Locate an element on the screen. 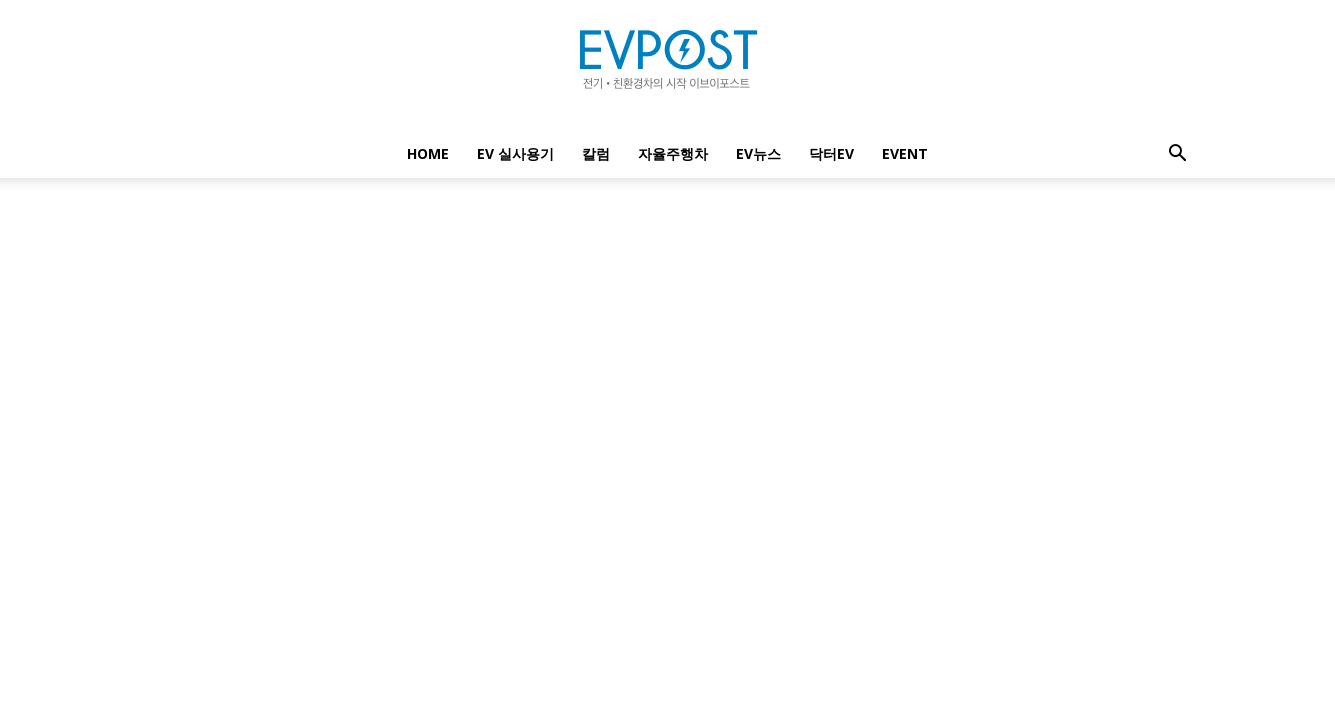  칼럼 is located at coordinates (596, 153).